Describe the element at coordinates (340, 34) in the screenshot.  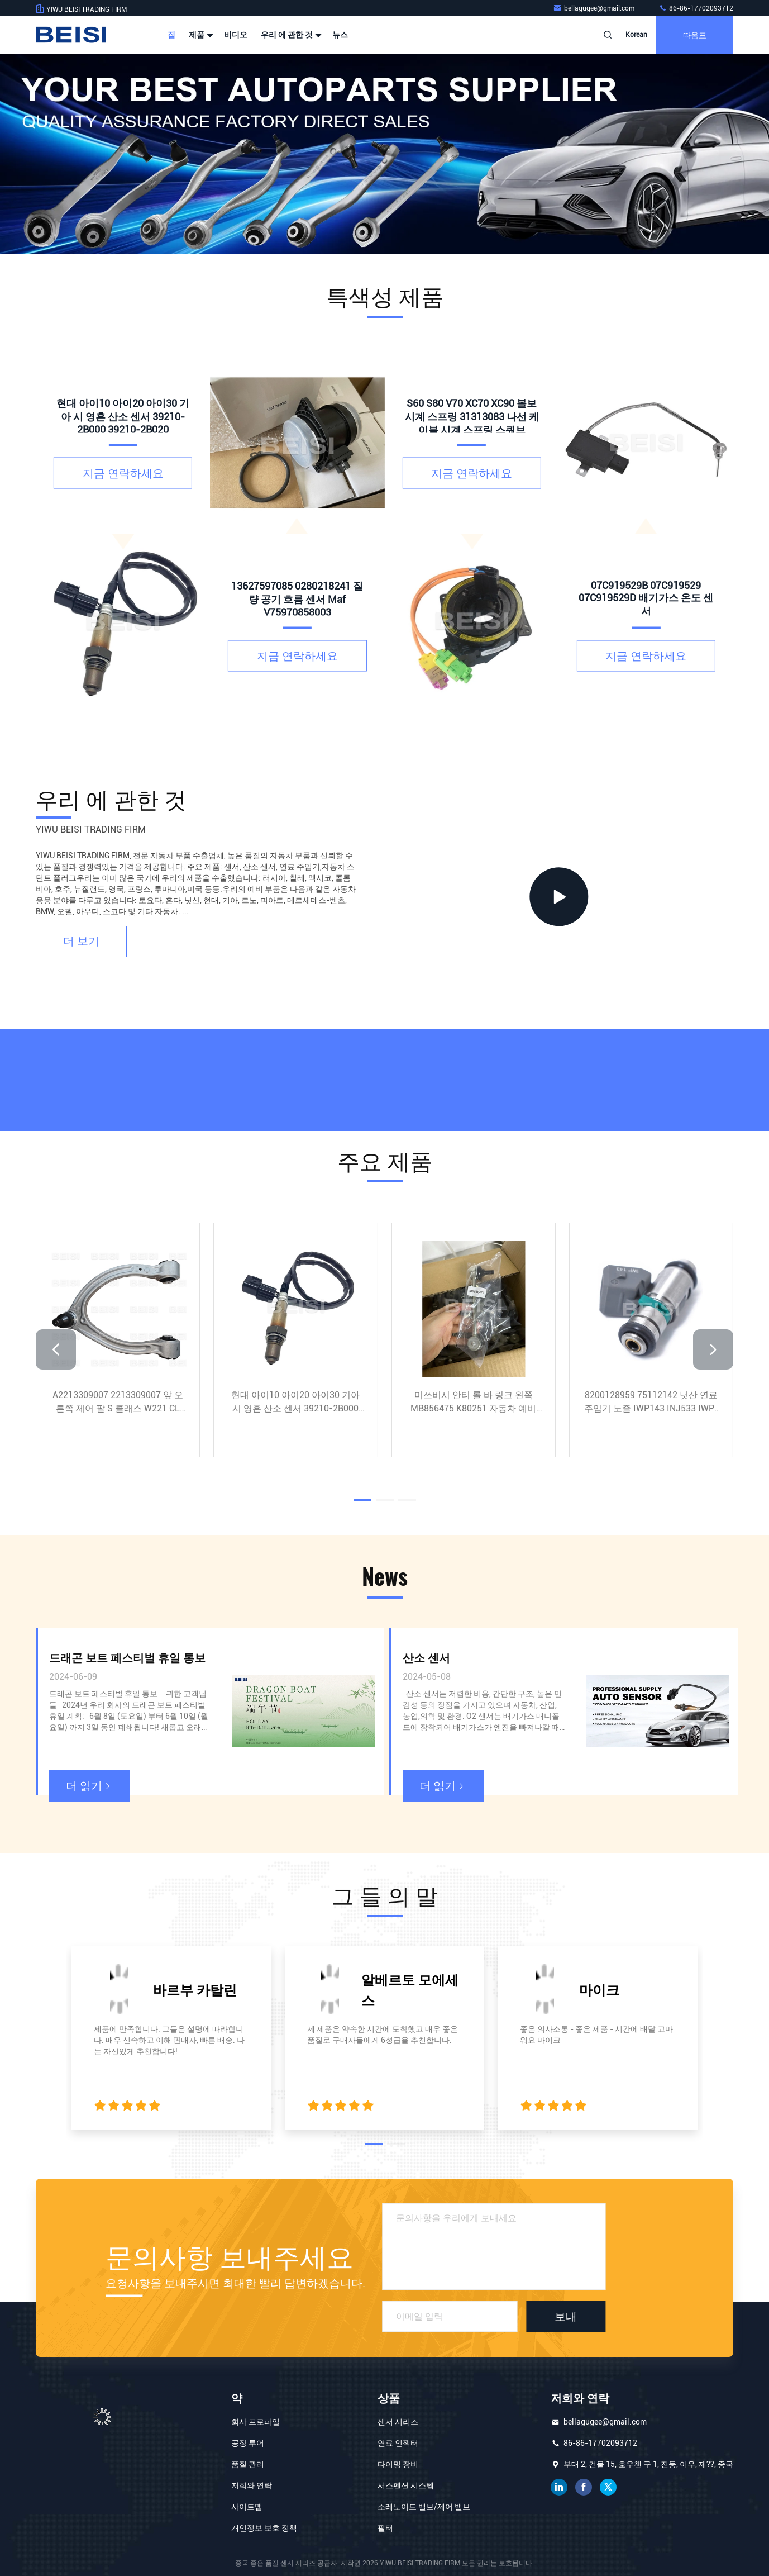
I see `뉴스` at that location.